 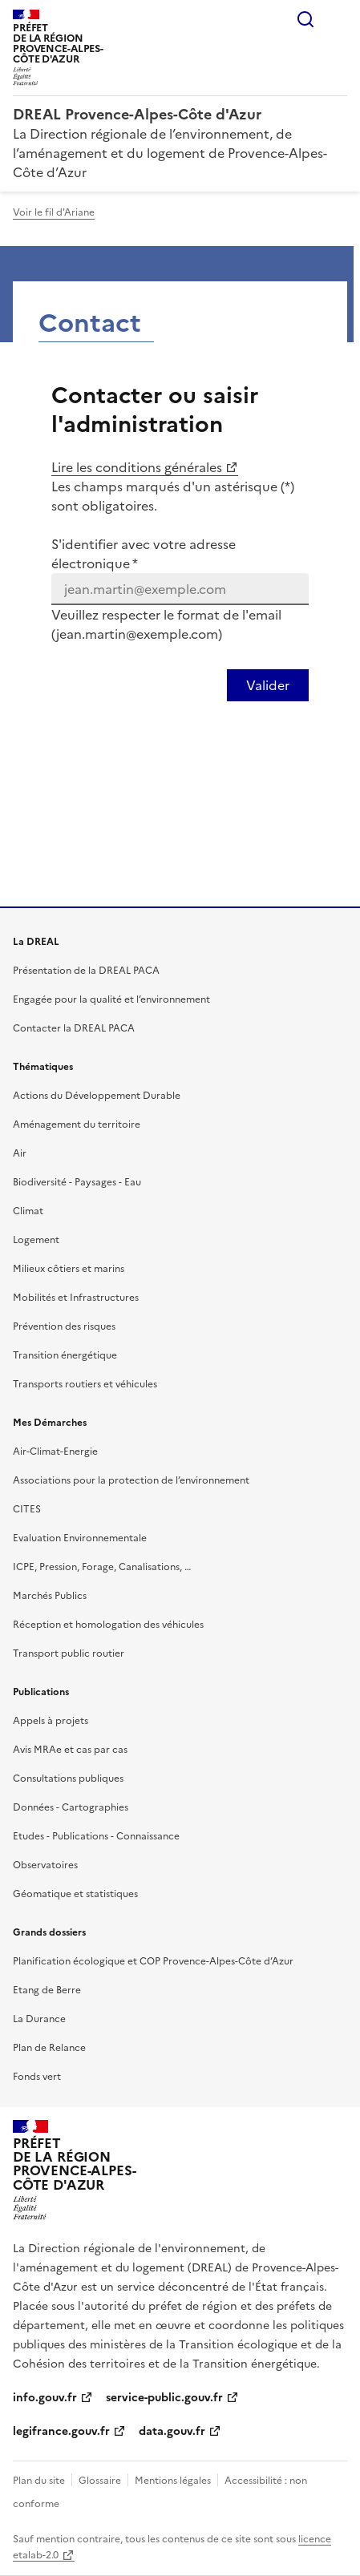 What do you see at coordinates (111, 999) in the screenshot?
I see `Engagée pour la qualité et l’environnement` at bounding box center [111, 999].